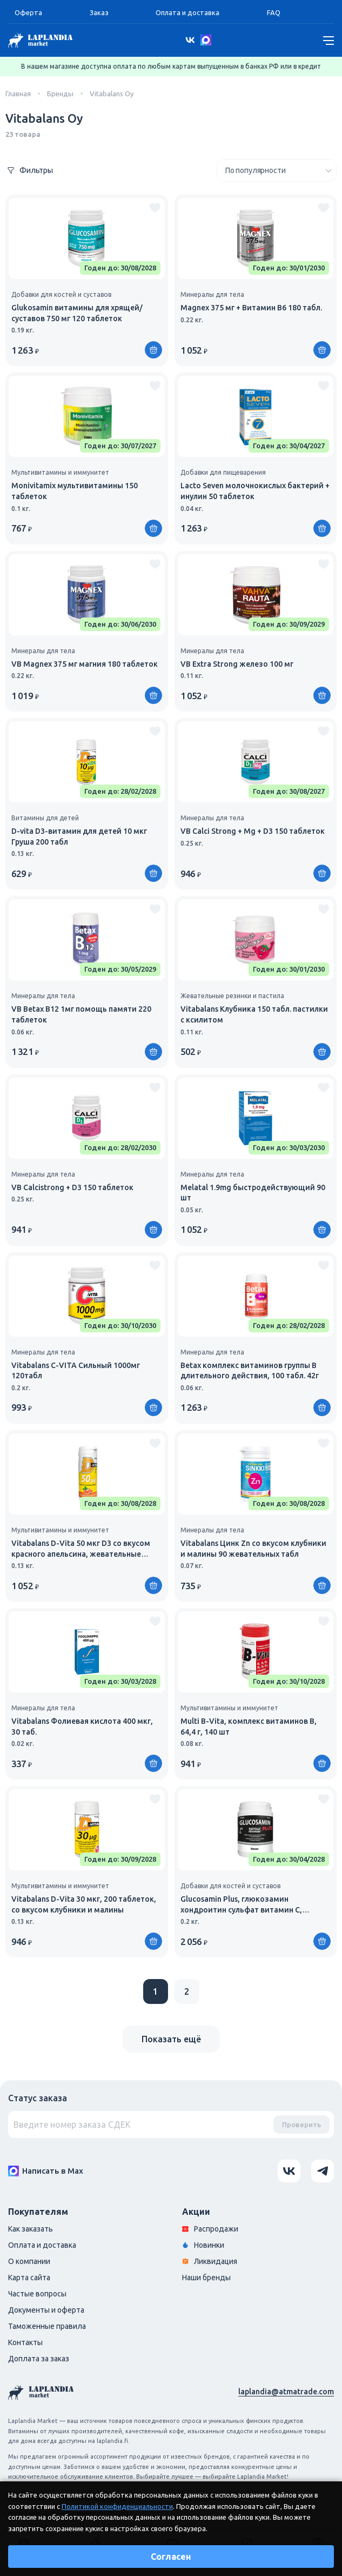 The height and width of the screenshot is (2576, 342). I want to click on Согласен, so click(171, 2556).